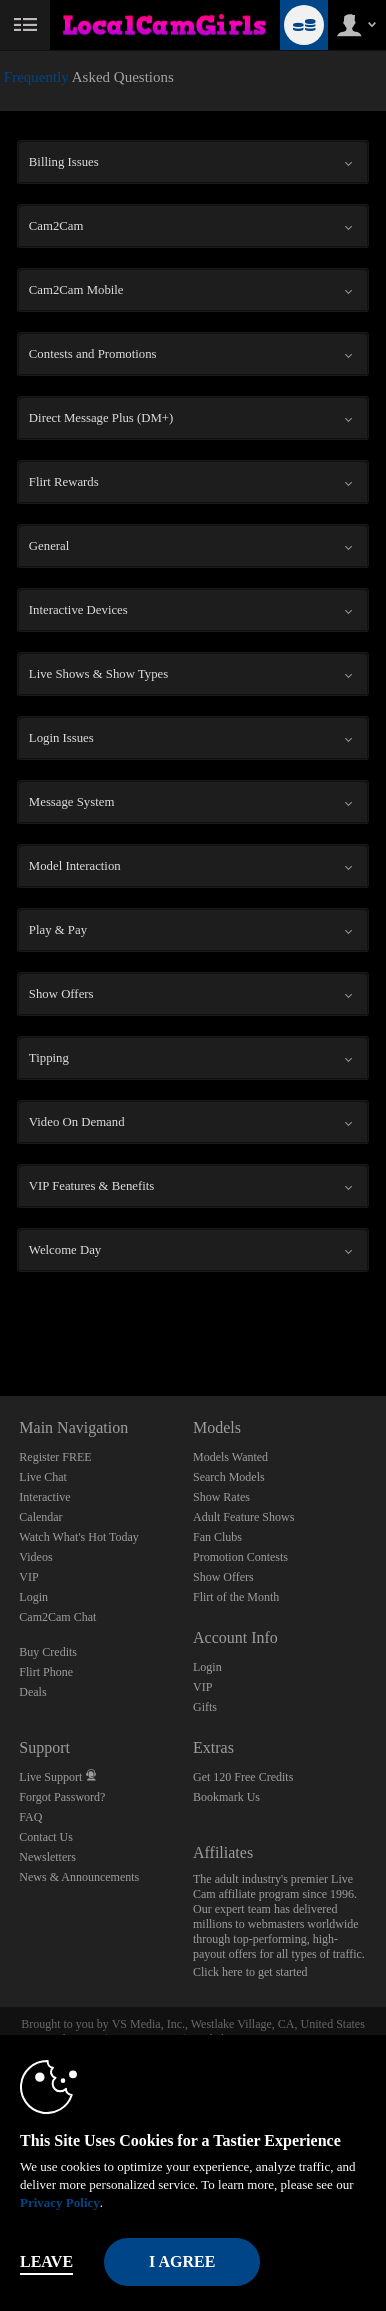 The height and width of the screenshot is (2311, 386). What do you see at coordinates (40, 1517) in the screenshot?
I see `Calendar` at bounding box center [40, 1517].